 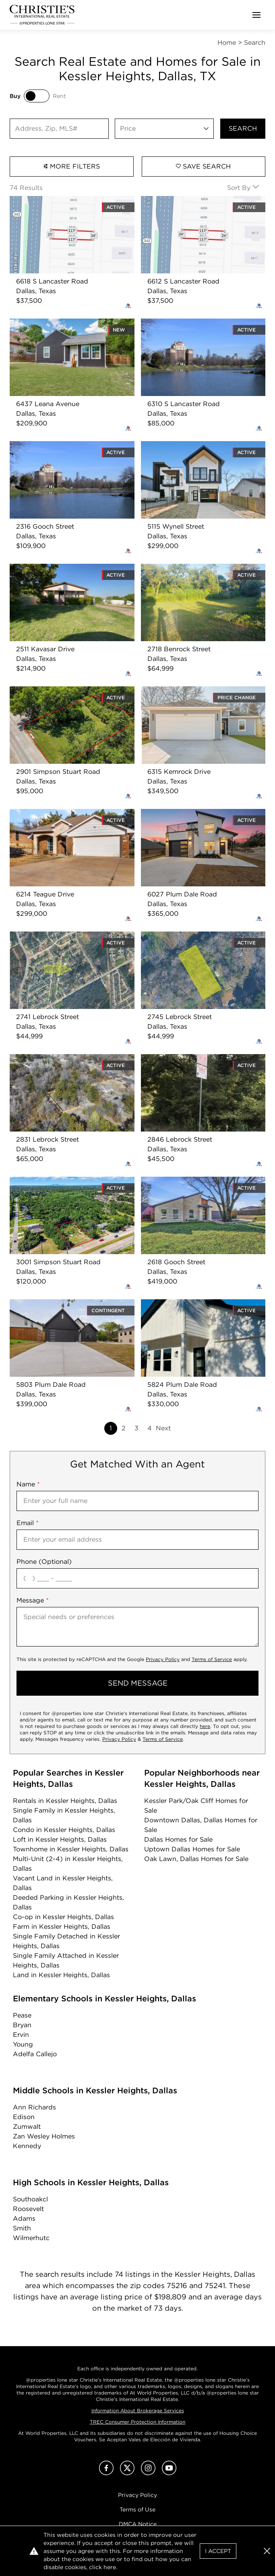 What do you see at coordinates (31, 2238) in the screenshot?
I see `Wilmerhutc` at bounding box center [31, 2238].